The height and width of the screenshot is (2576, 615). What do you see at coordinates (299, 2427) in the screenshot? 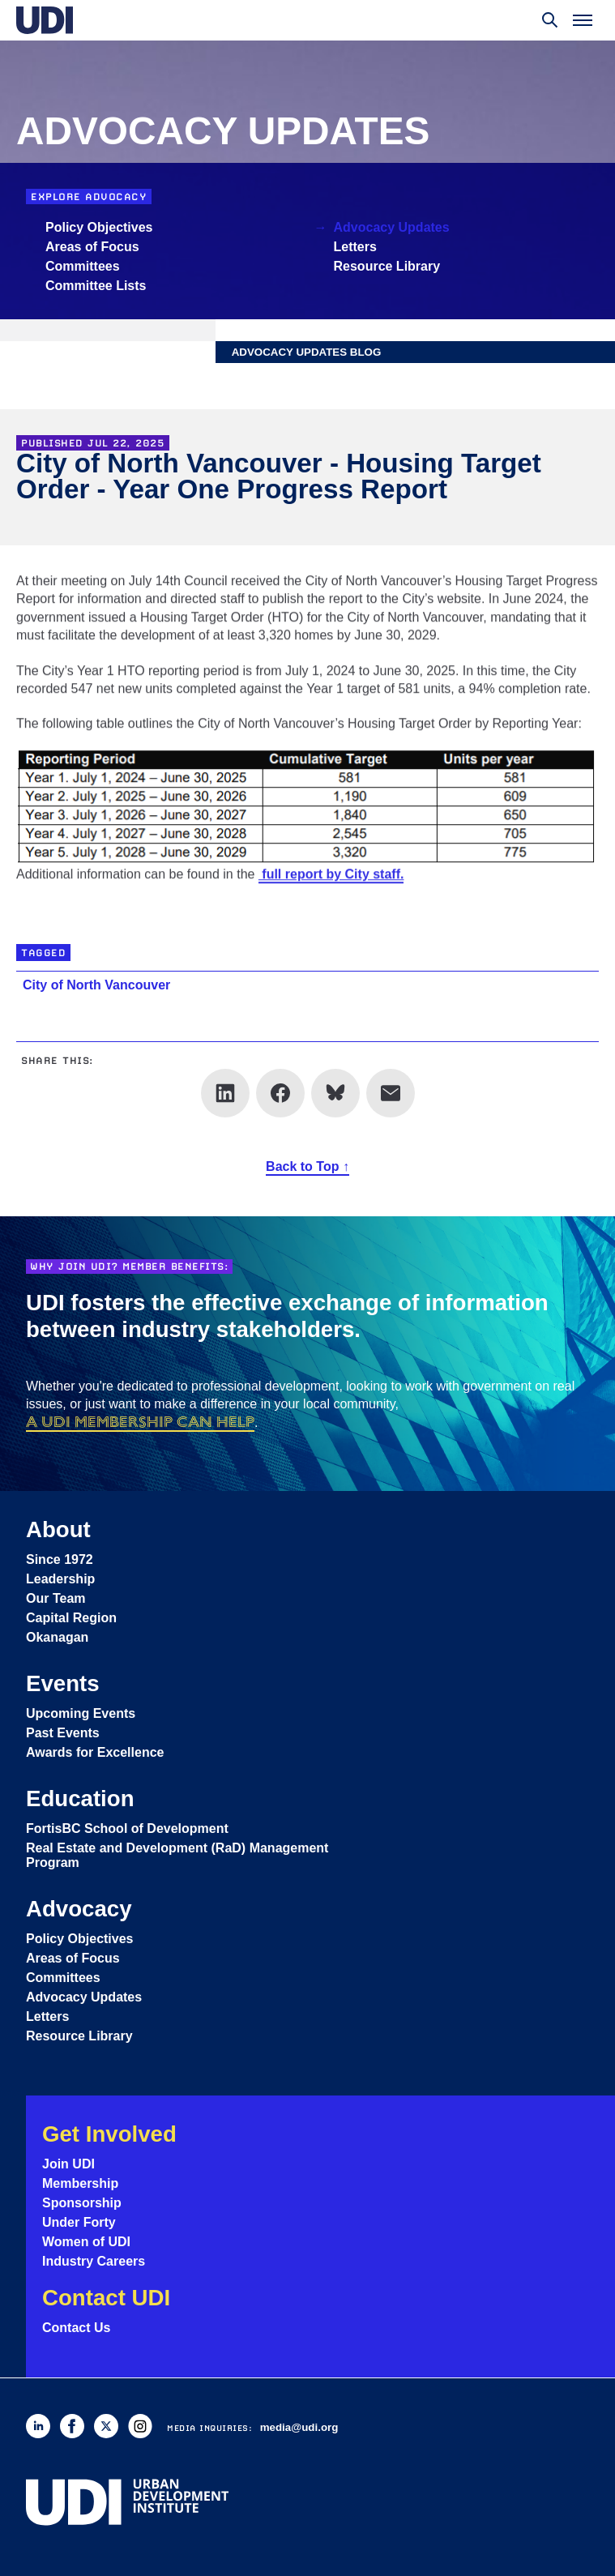
I see `media@udi.org` at bounding box center [299, 2427].